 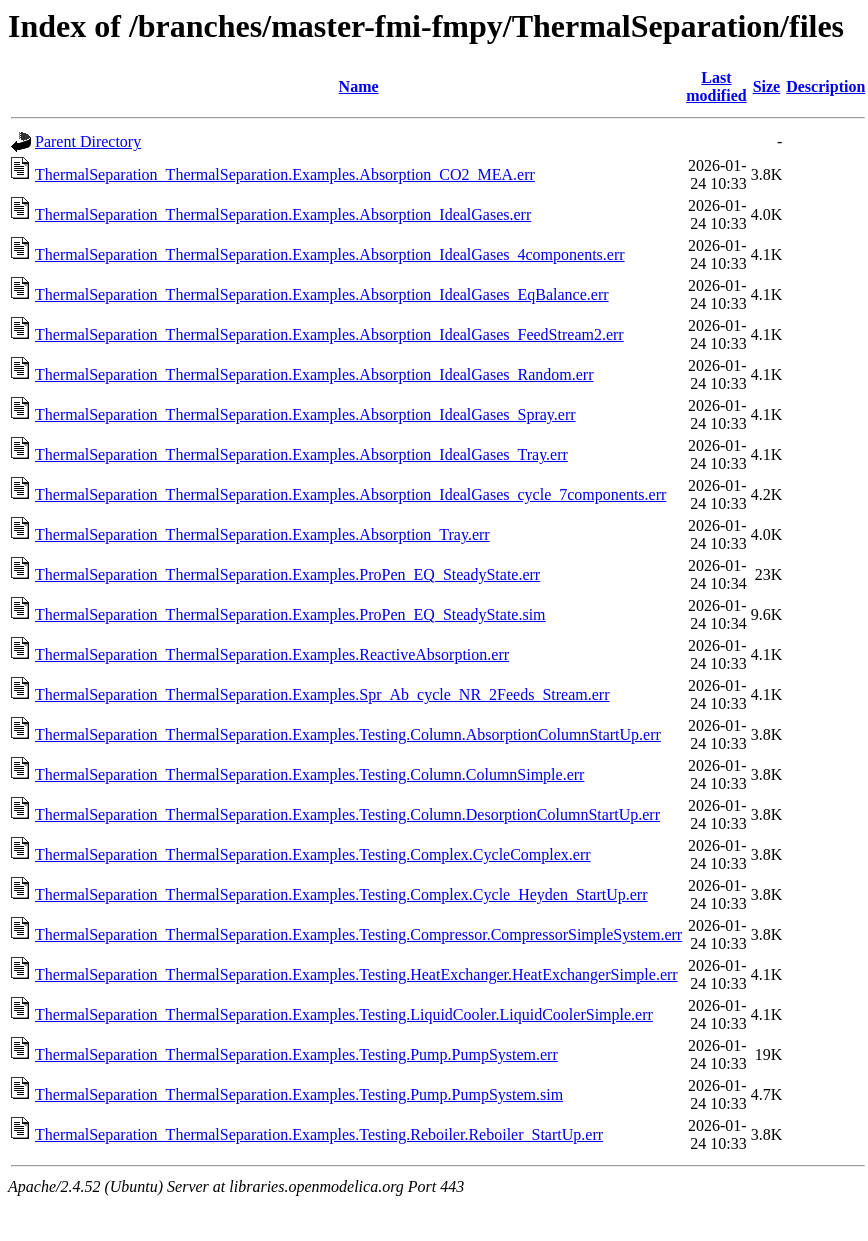 What do you see at coordinates (767, 86) in the screenshot?
I see `Size` at bounding box center [767, 86].